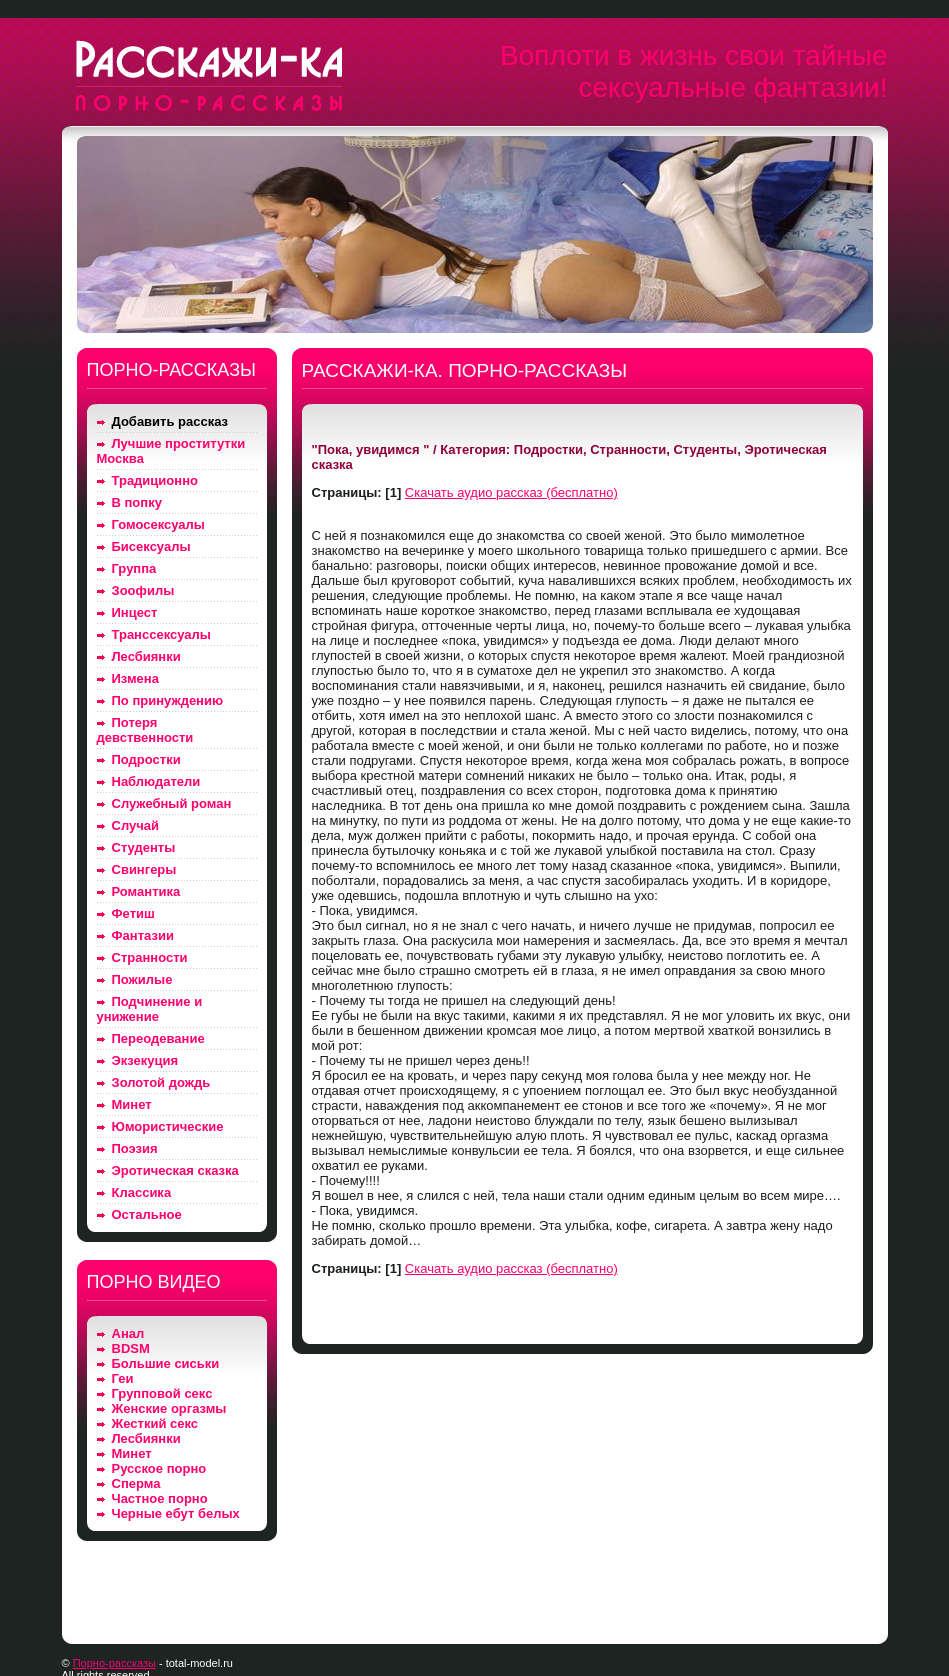 The image size is (949, 1676). What do you see at coordinates (146, 759) in the screenshot?
I see `Подростки` at bounding box center [146, 759].